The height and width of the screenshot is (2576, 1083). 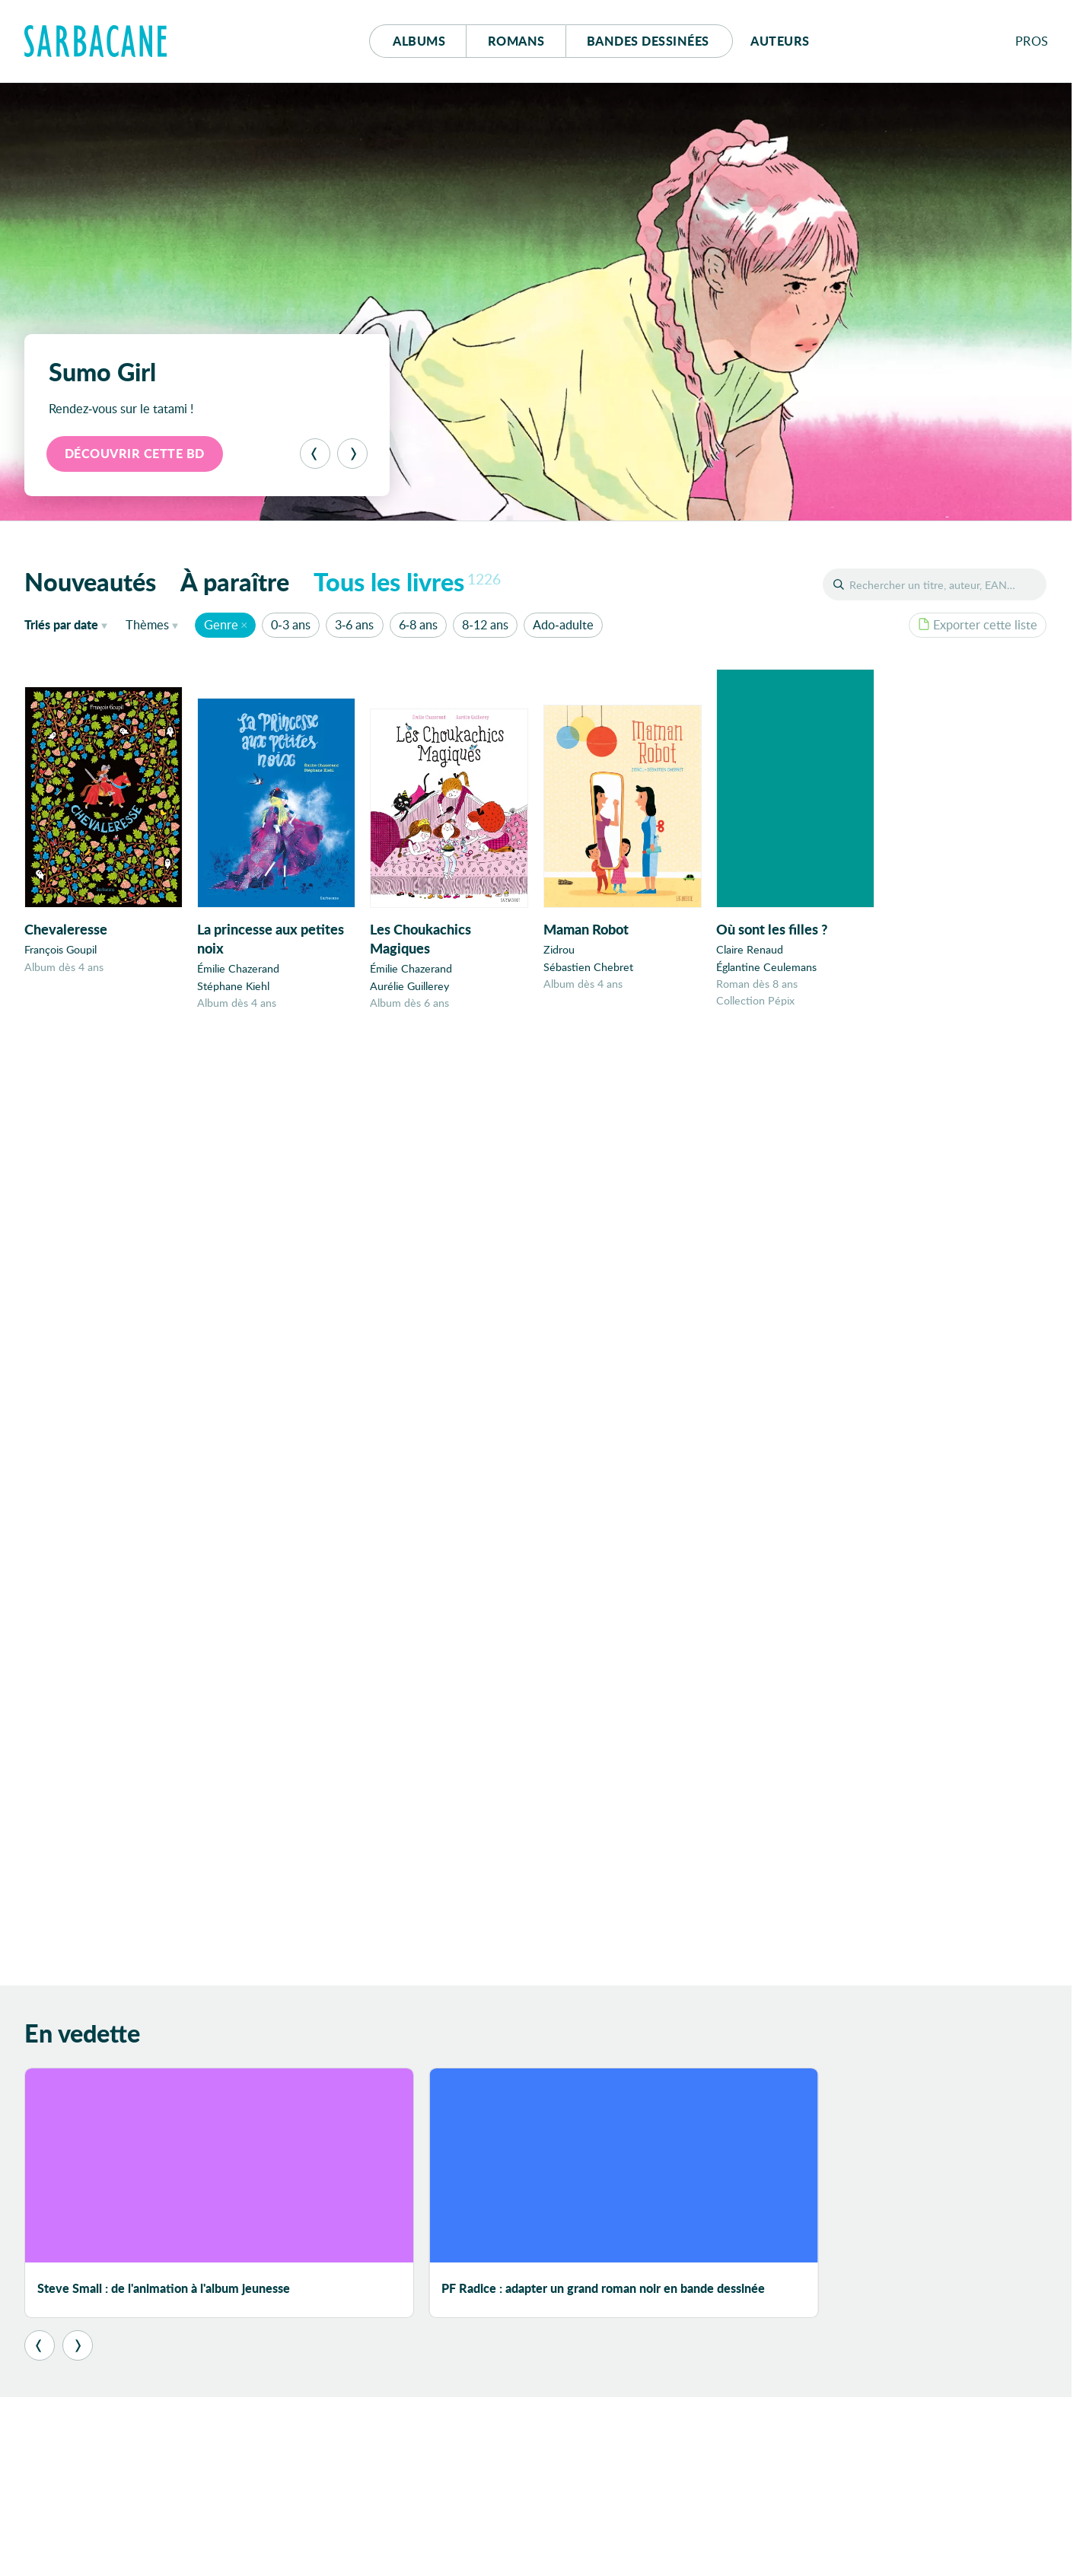 I want to click on Exporter cette liste, so click(x=977, y=624).